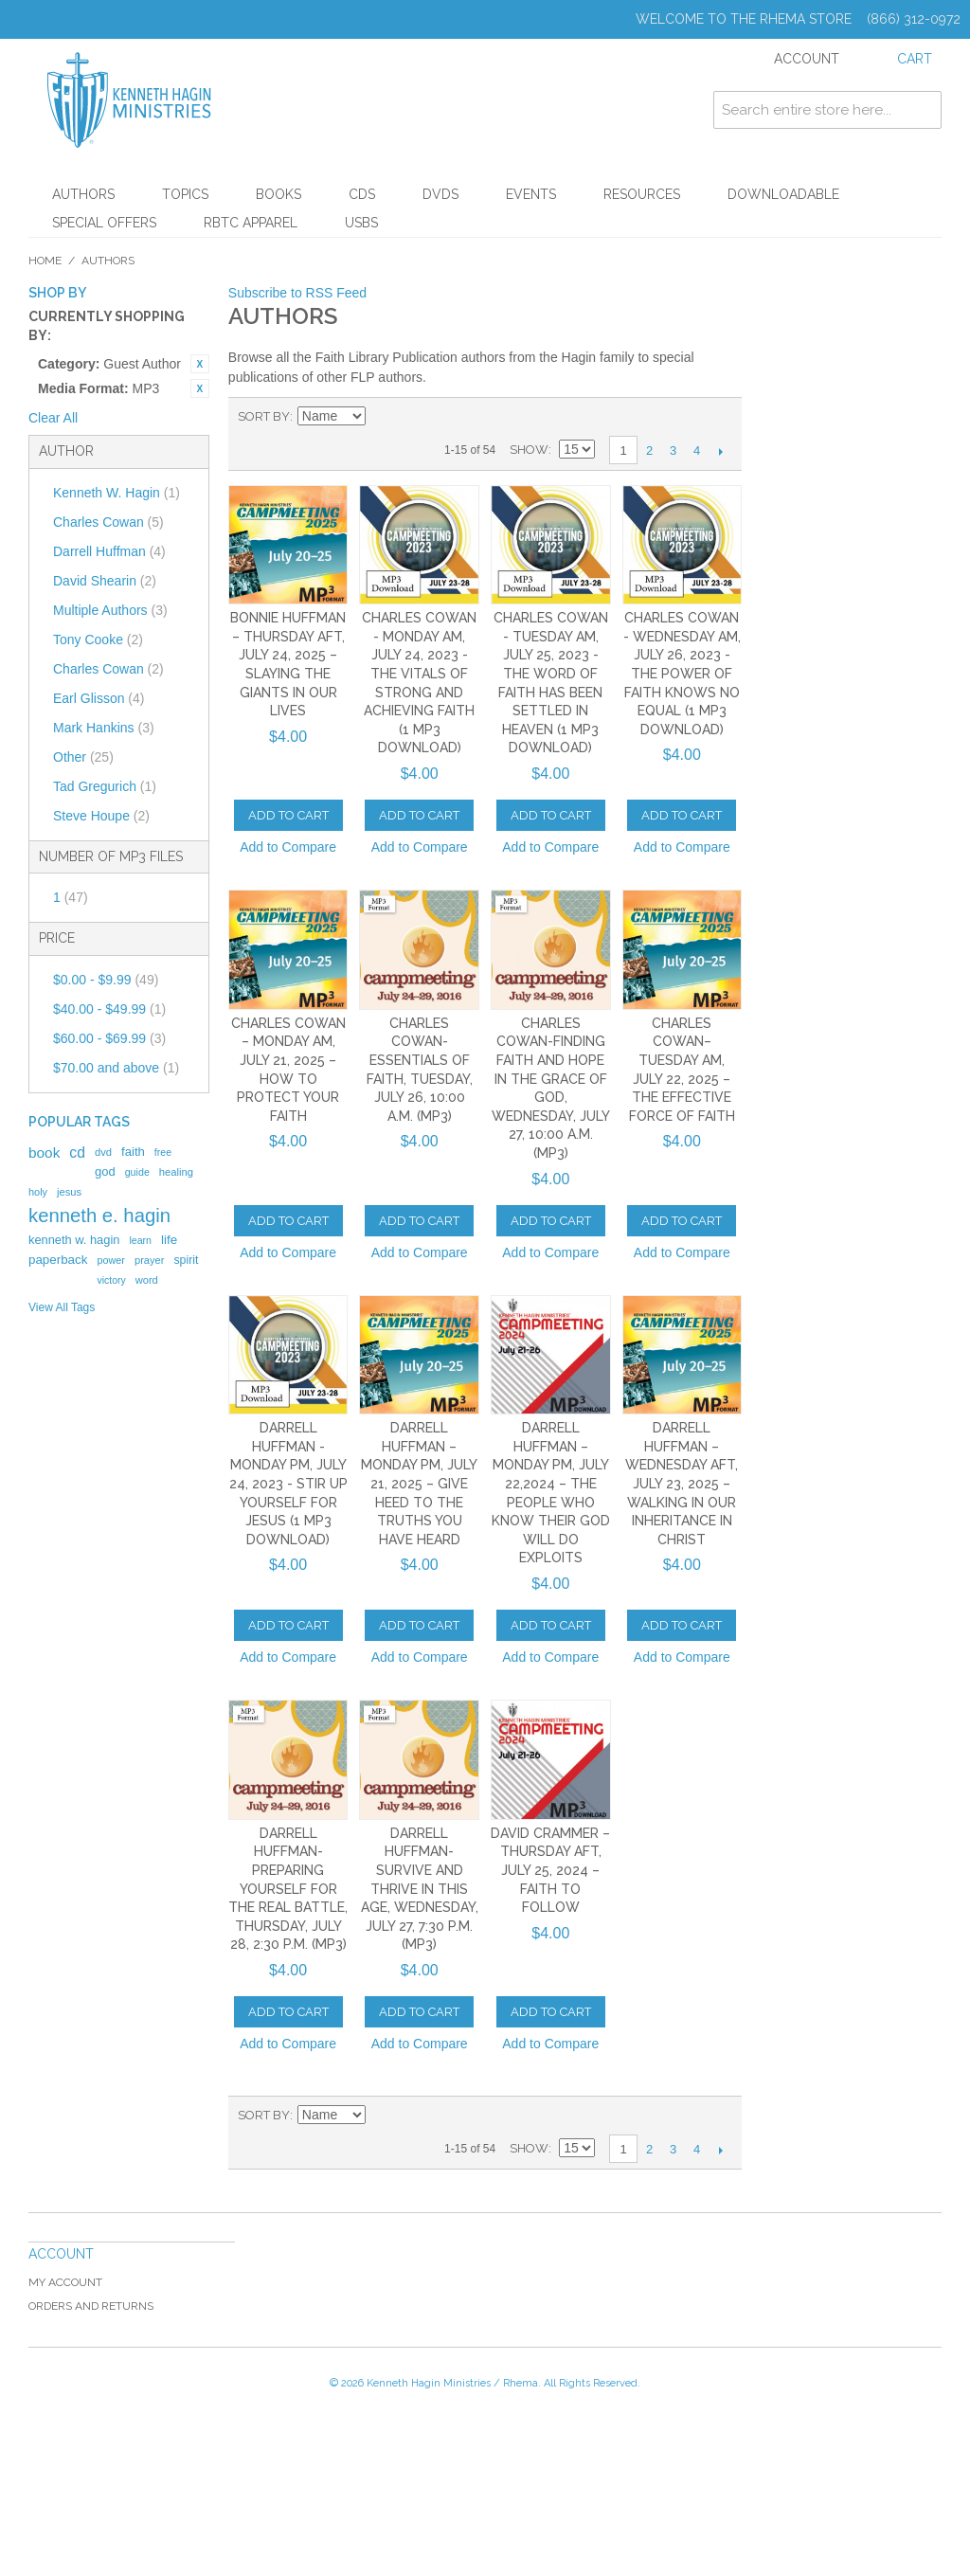 The height and width of the screenshot is (2576, 970). What do you see at coordinates (101, 815) in the screenshot?
I see `Steve Houpe` at bounding box center [101, 815].